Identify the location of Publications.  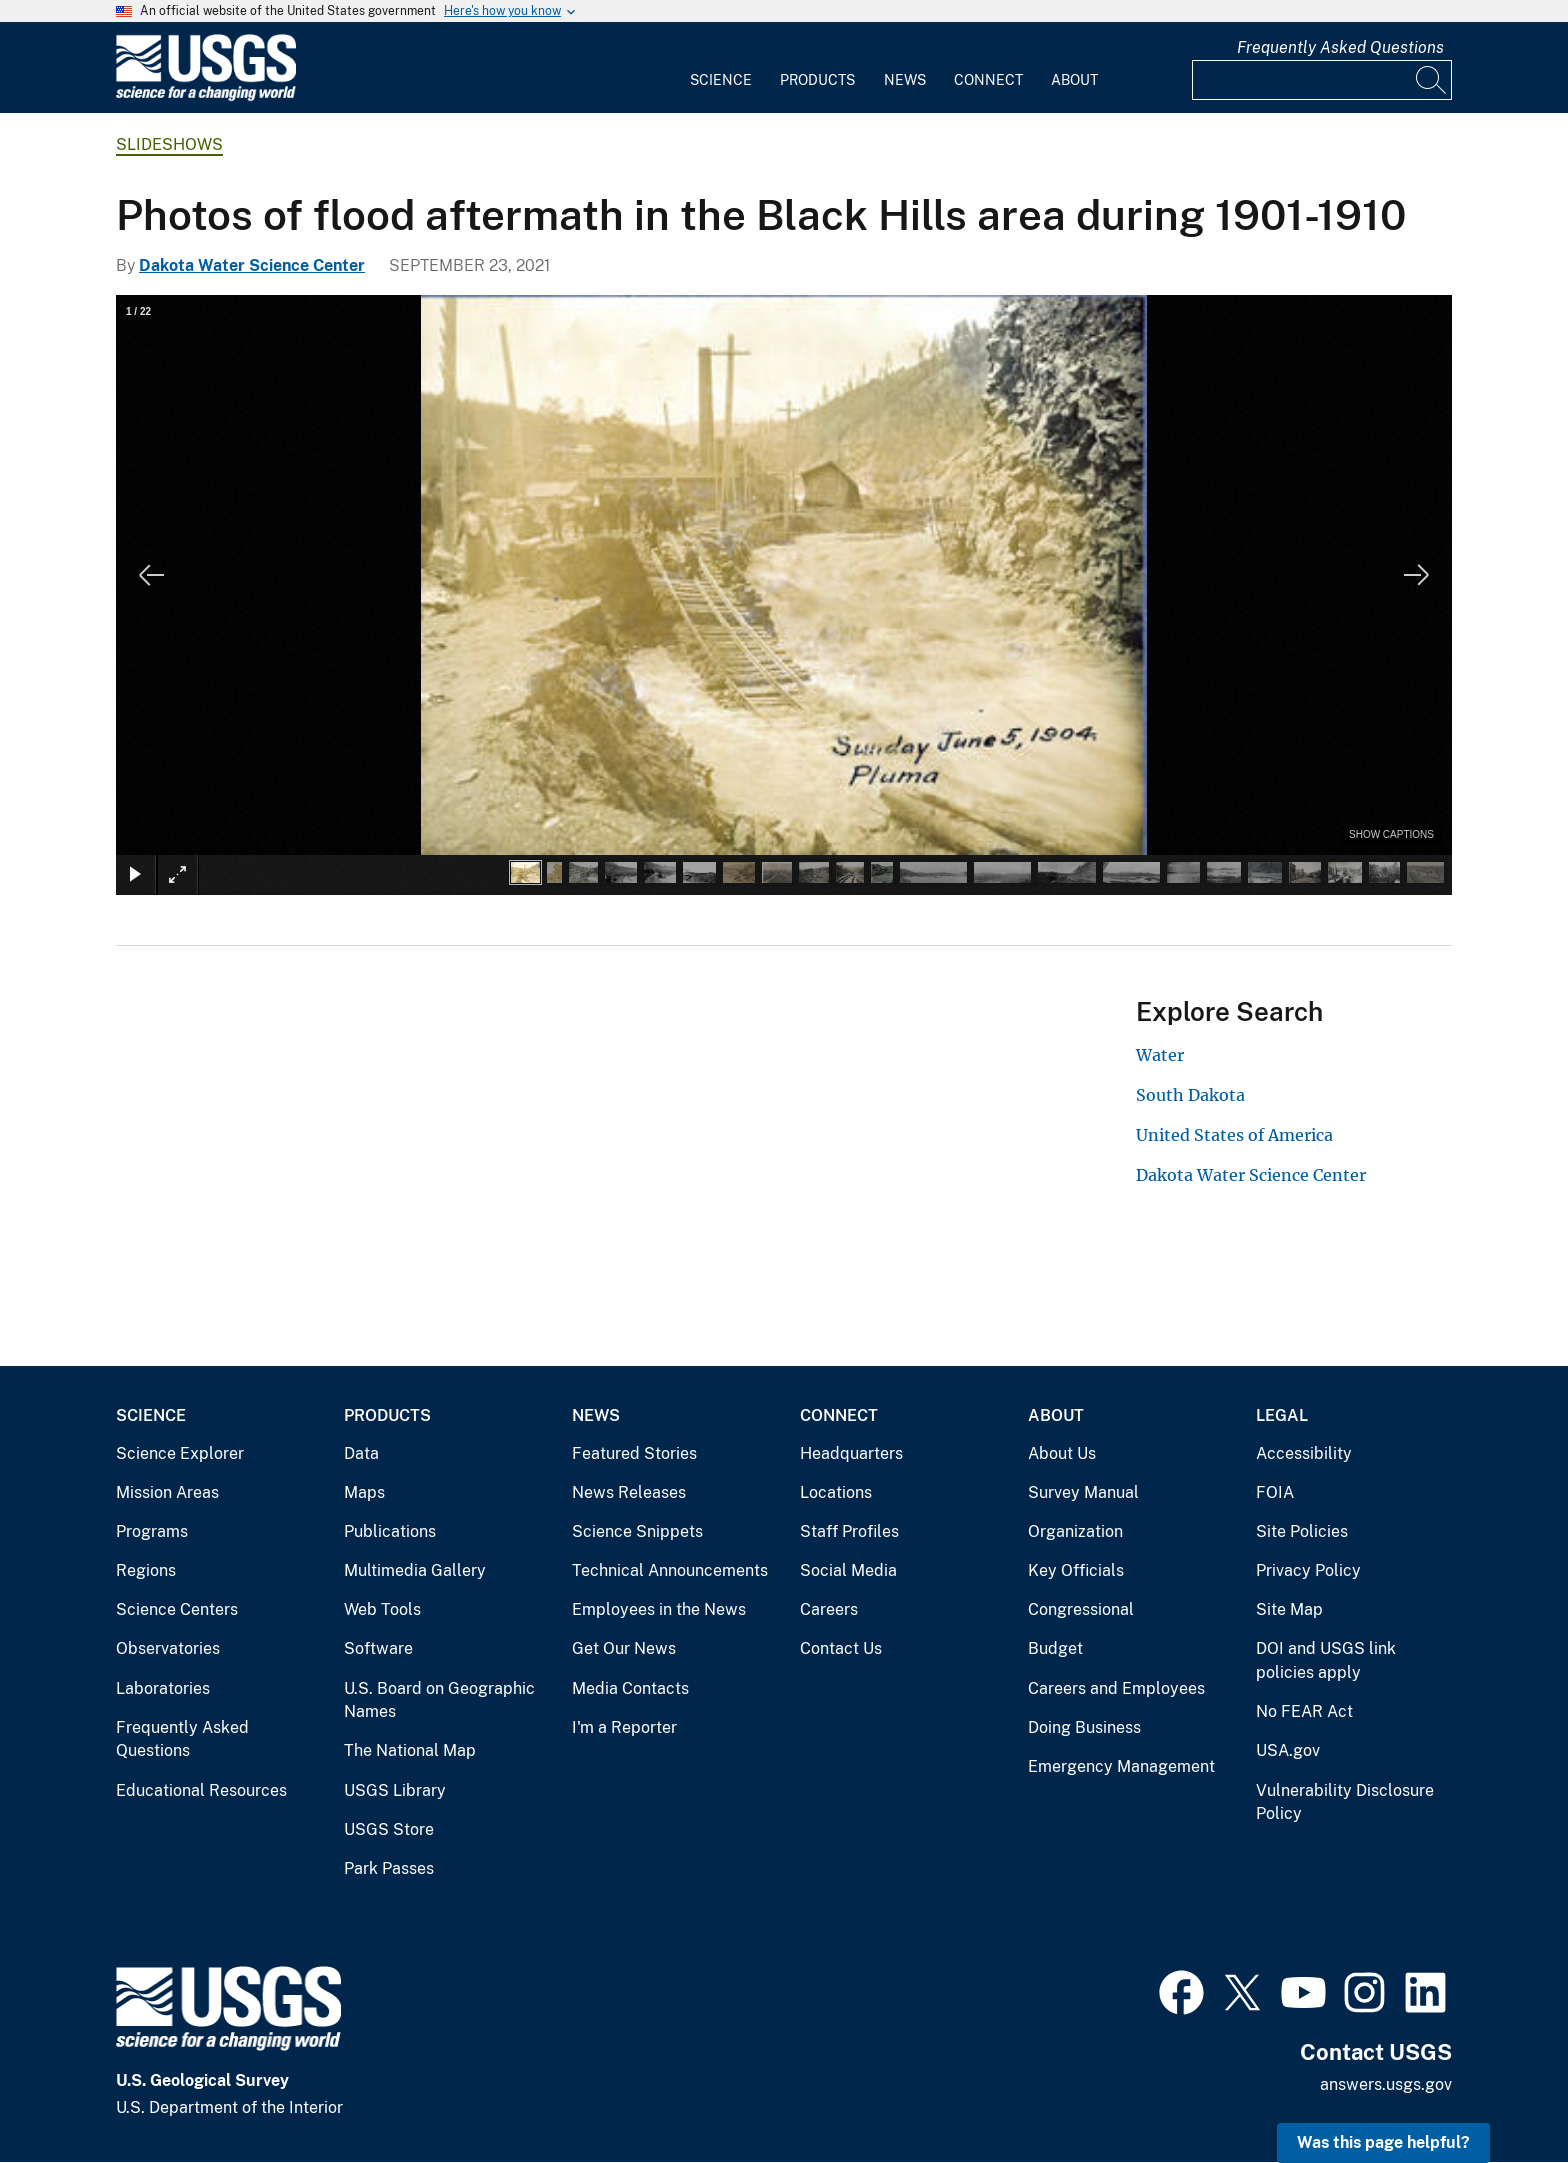
(390, 1531).